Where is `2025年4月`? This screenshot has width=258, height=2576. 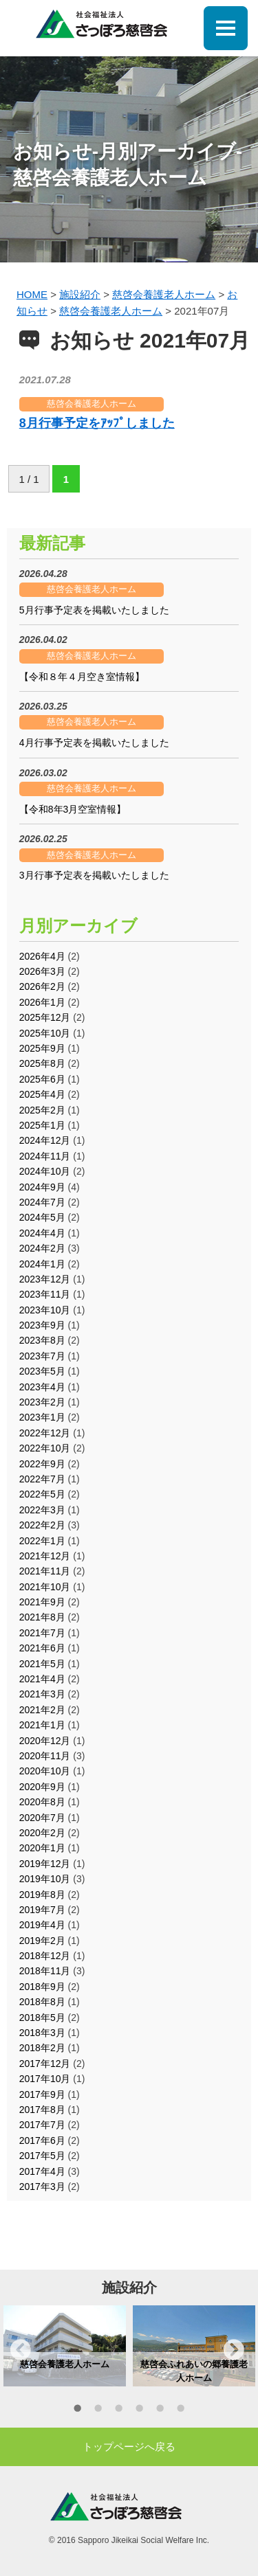
2025年4月 is located at coordinates (42, 1094).